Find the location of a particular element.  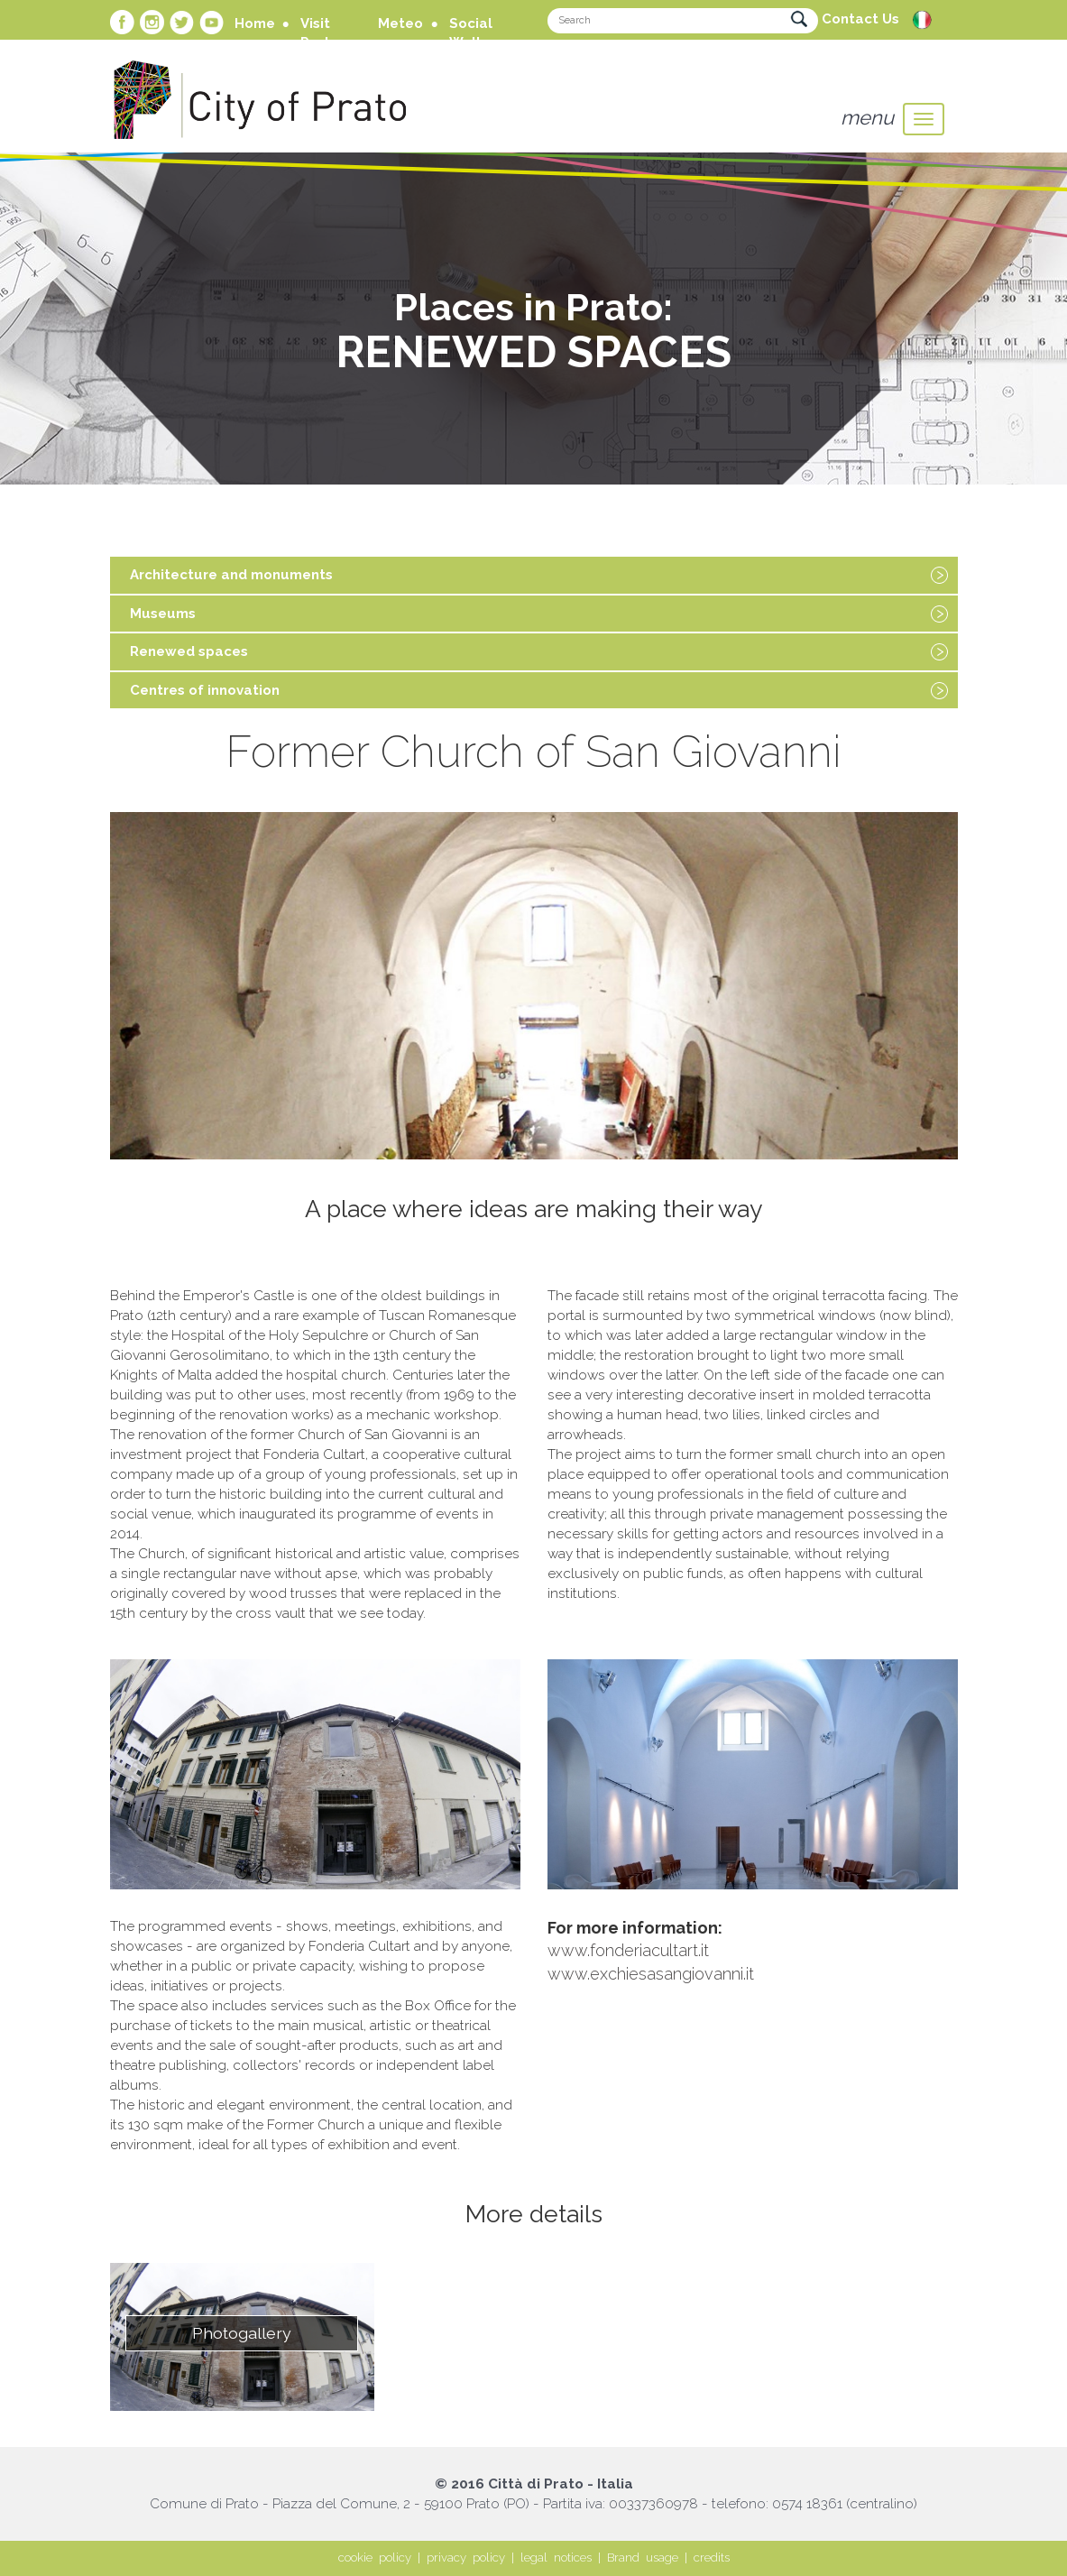

Home is located at coordinates (255, 23).